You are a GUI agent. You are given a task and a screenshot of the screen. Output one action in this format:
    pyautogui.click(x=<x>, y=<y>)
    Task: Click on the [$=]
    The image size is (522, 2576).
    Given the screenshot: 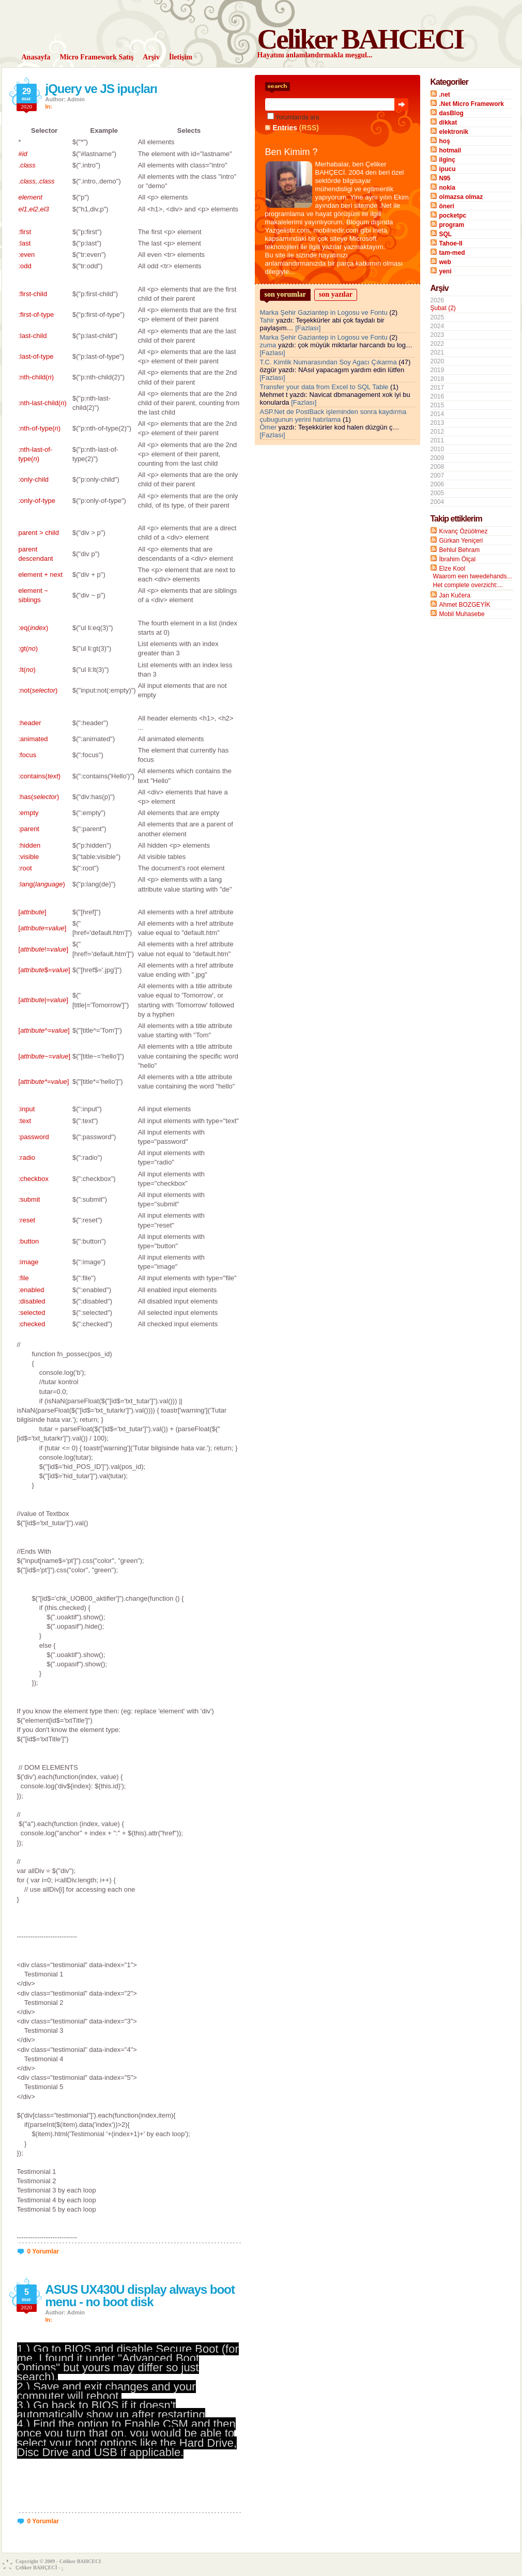 What is the action you would take?
    pyautogui.click(x=44, y=970)
    